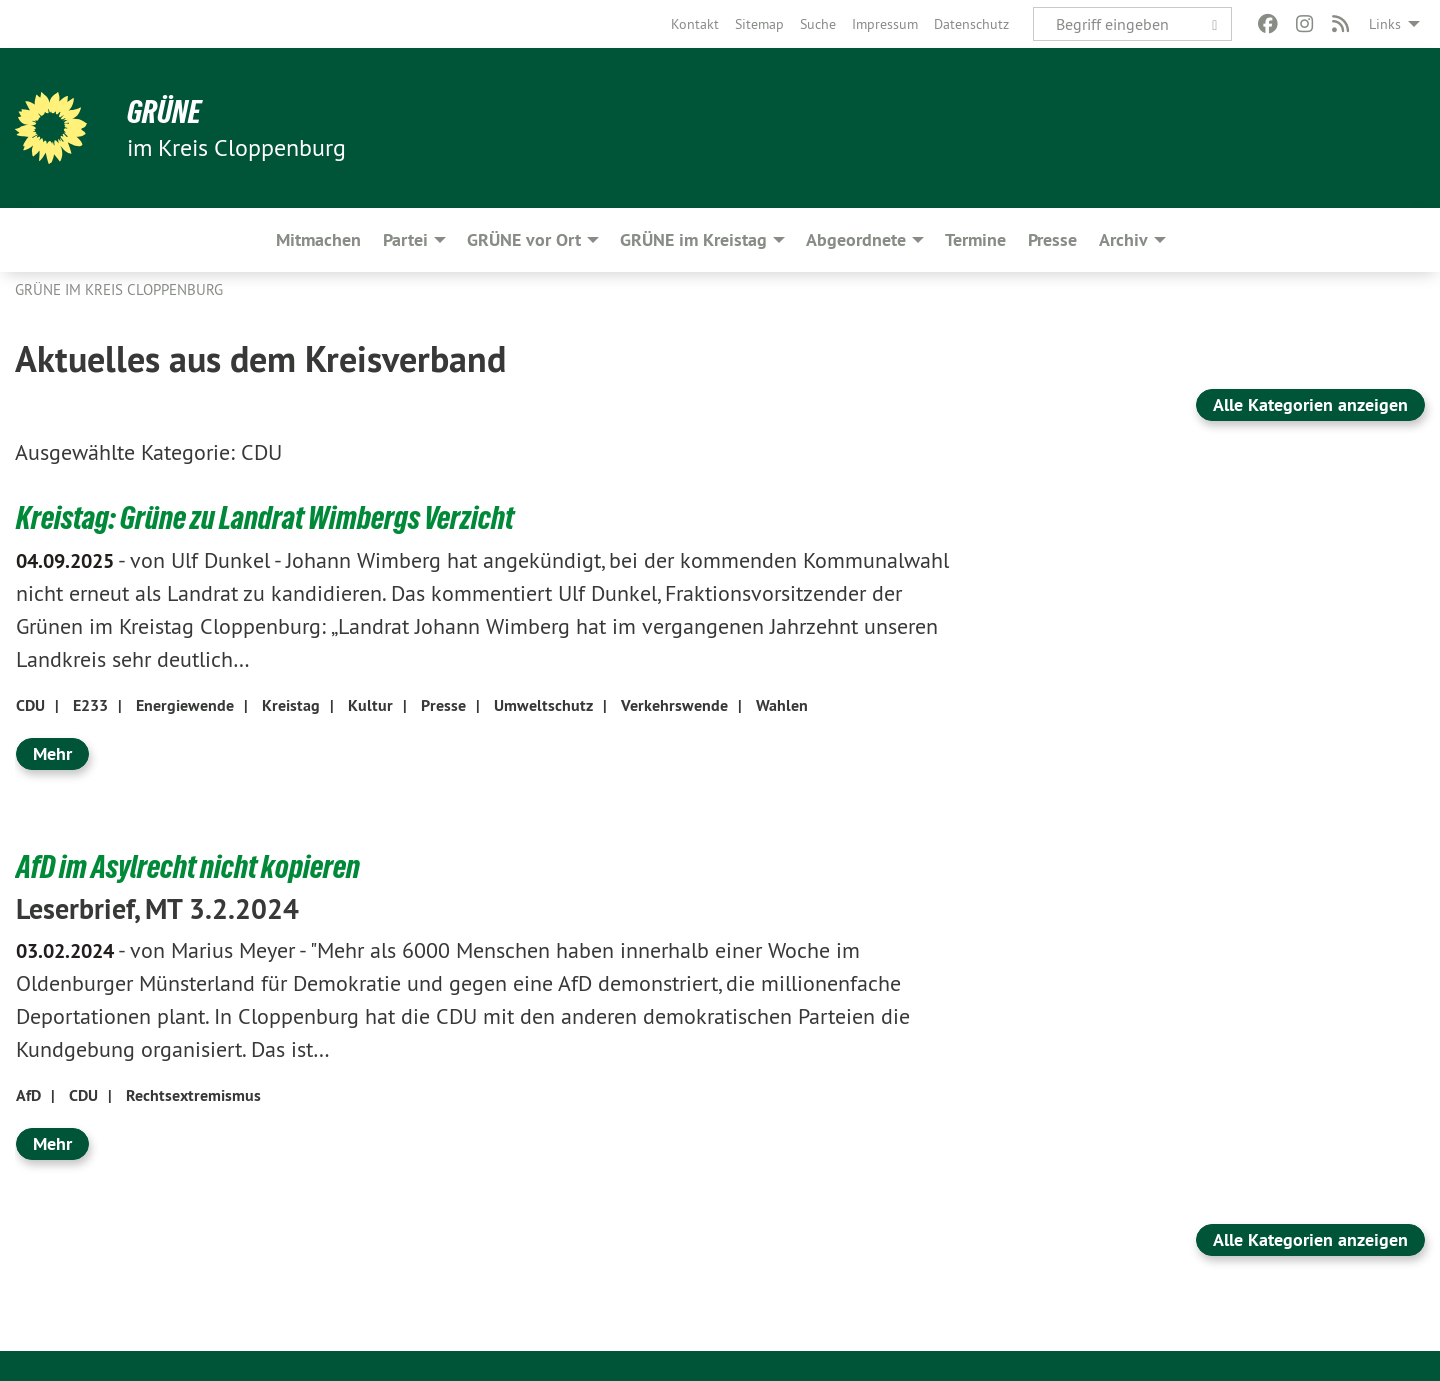  I want to click on Mitmachen [menuitem], so click(318, 239).